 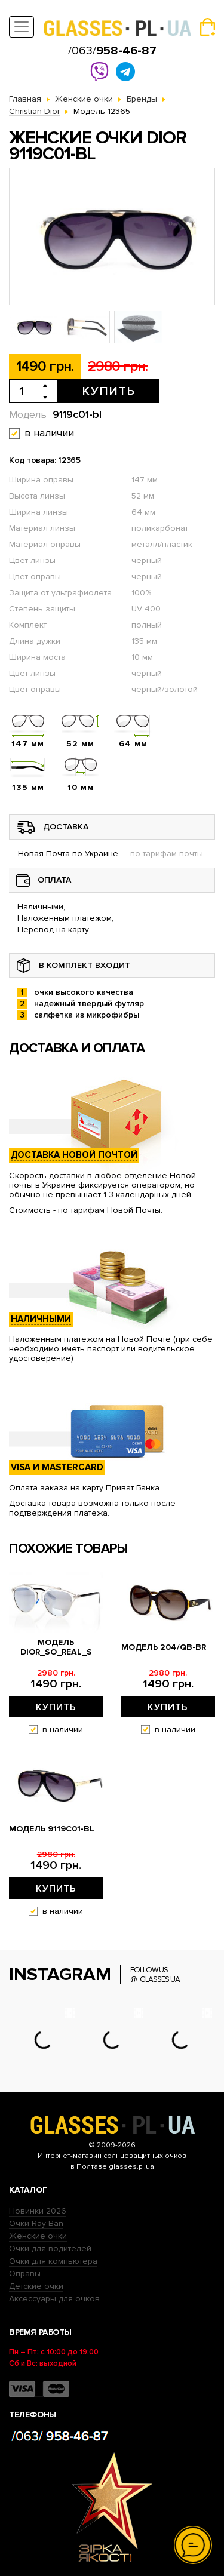 What do you see at coordinates (36, 2286) in the screenshot?
I see `Детские очки` at bounding box center [36, 2286].